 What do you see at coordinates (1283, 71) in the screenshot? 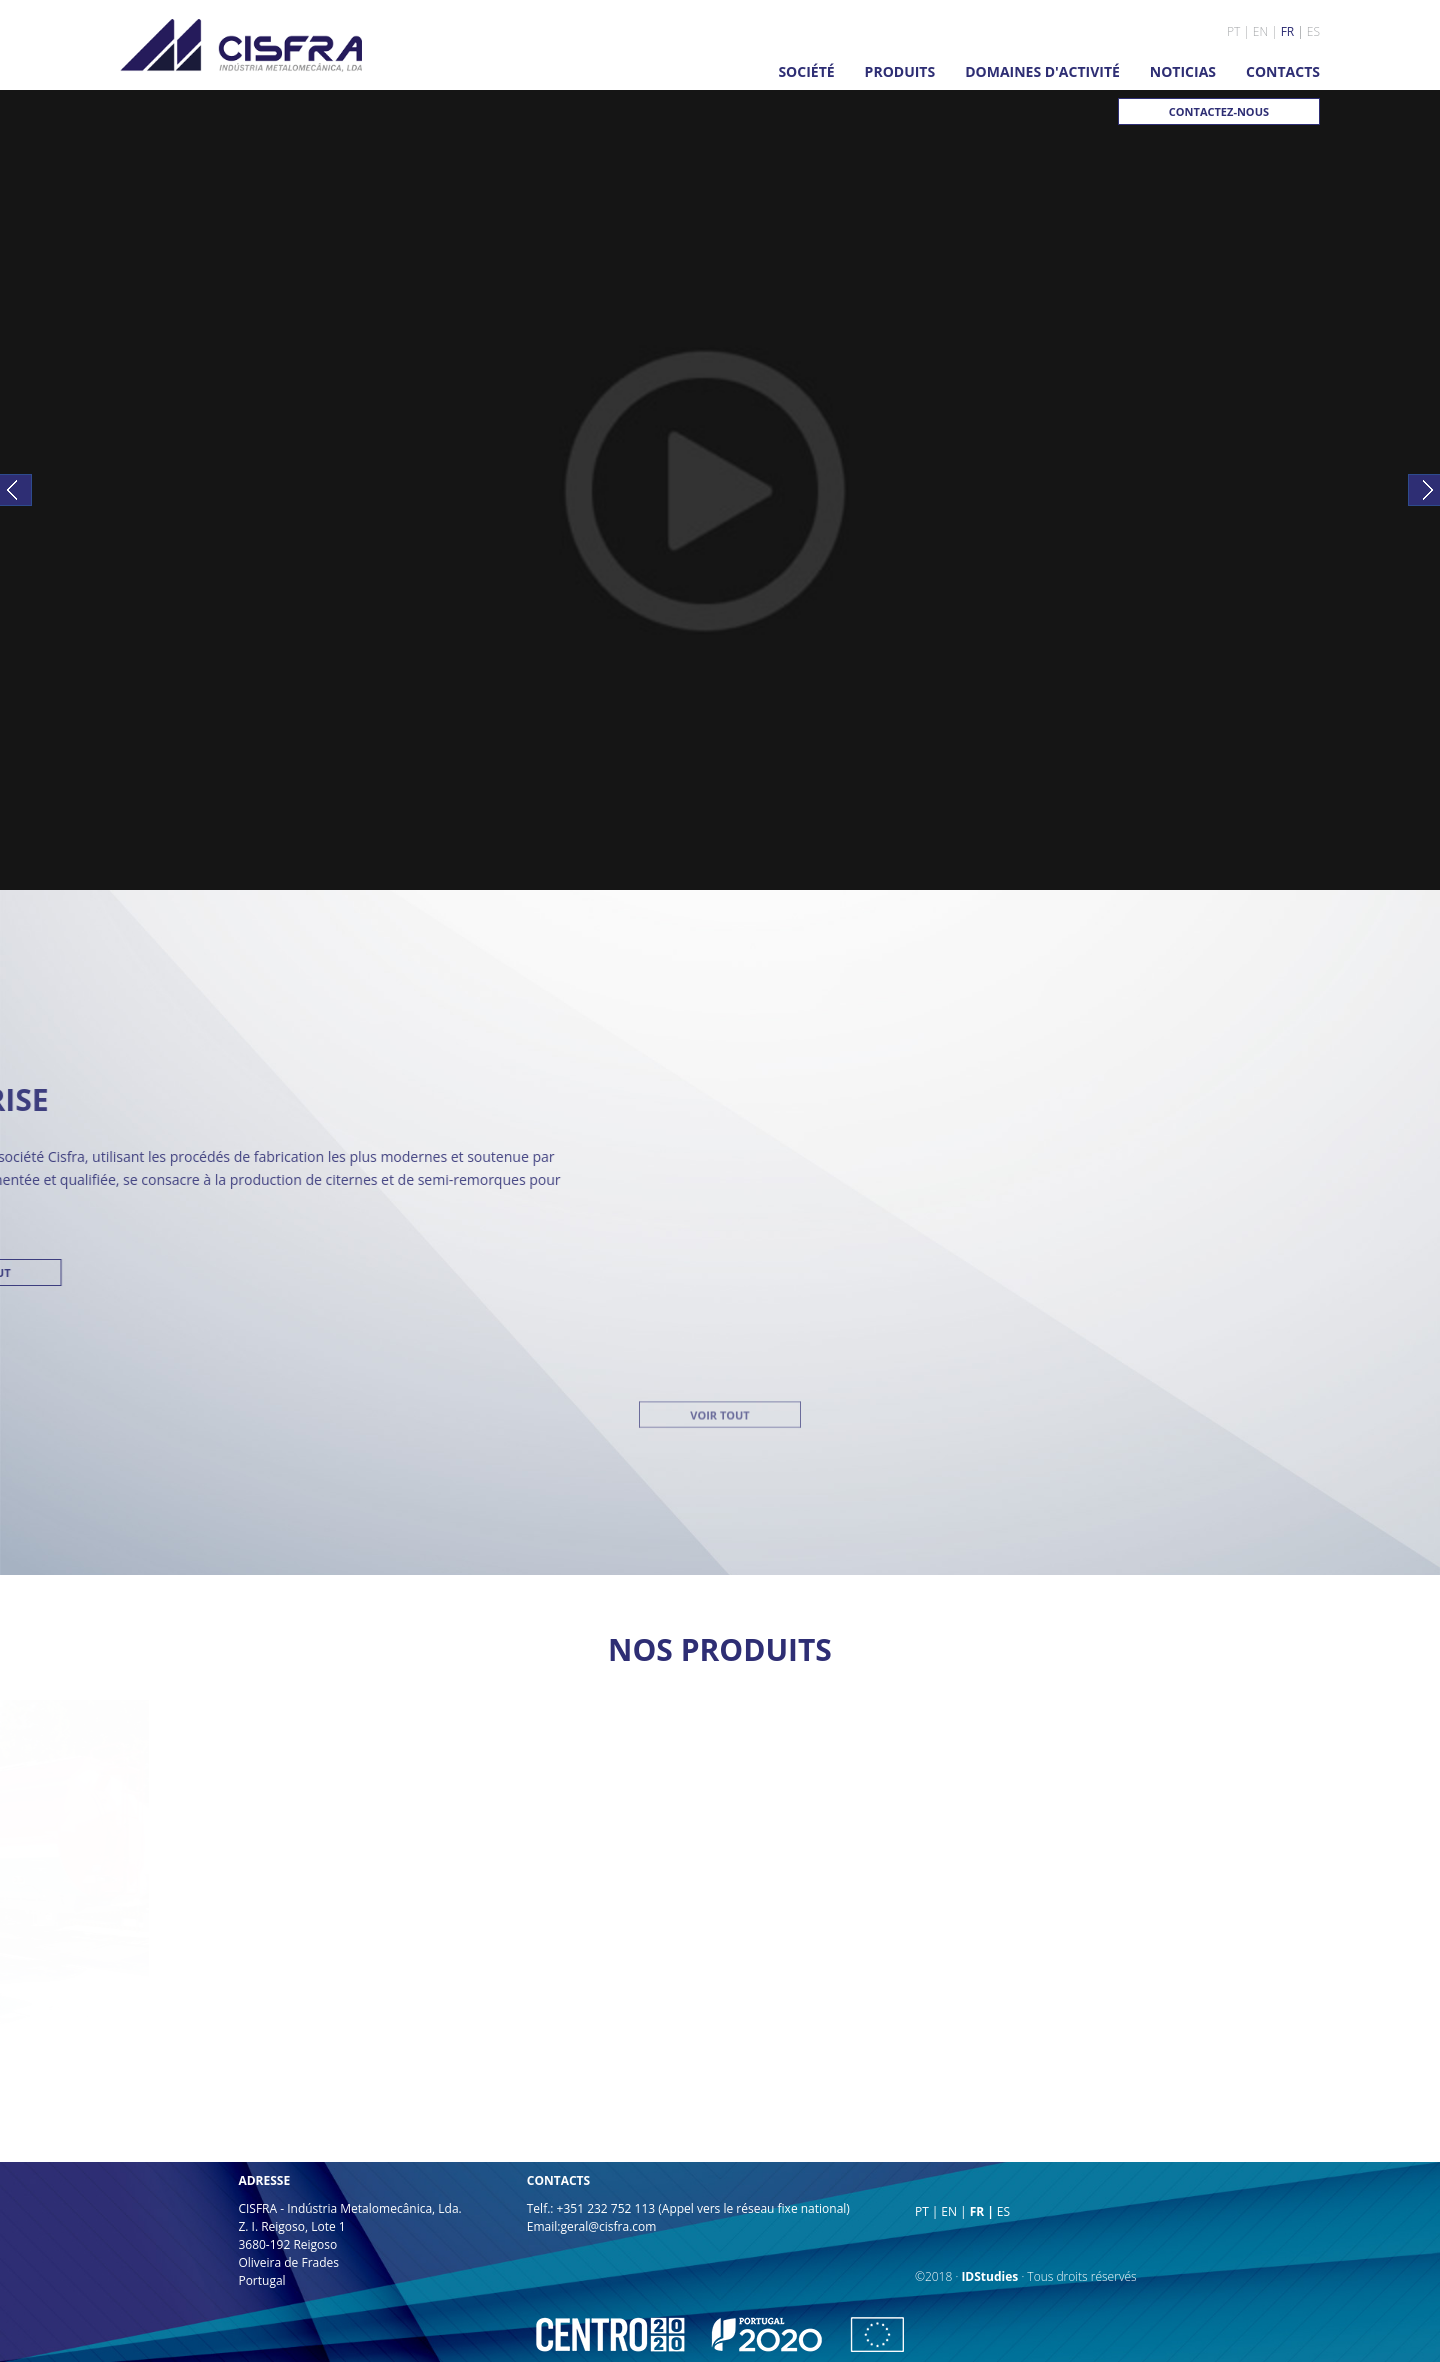
I see `CONTACTS` at bounding box center [1283, 71].